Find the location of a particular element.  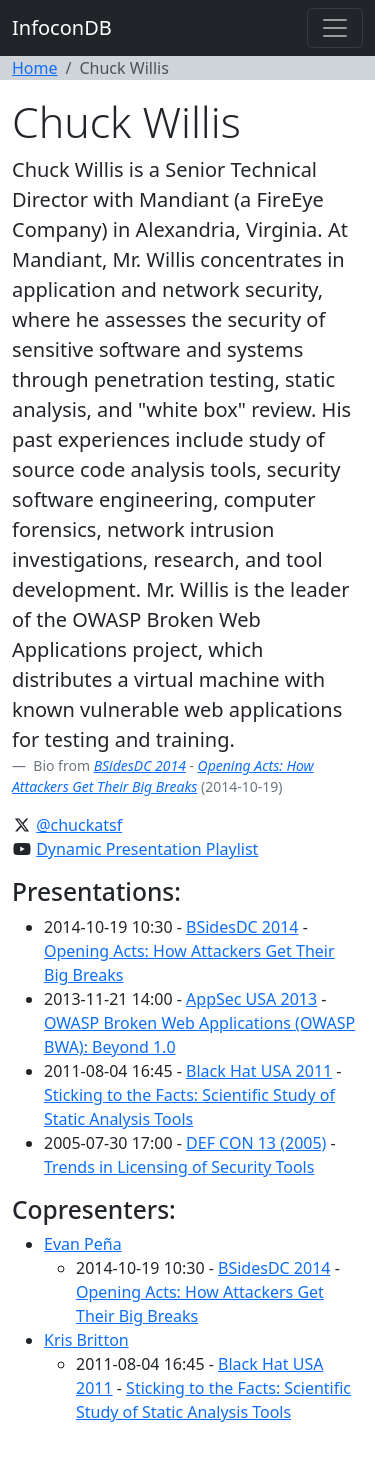

Dynamic Presentation Playlist is located at coordinates (147, 849).